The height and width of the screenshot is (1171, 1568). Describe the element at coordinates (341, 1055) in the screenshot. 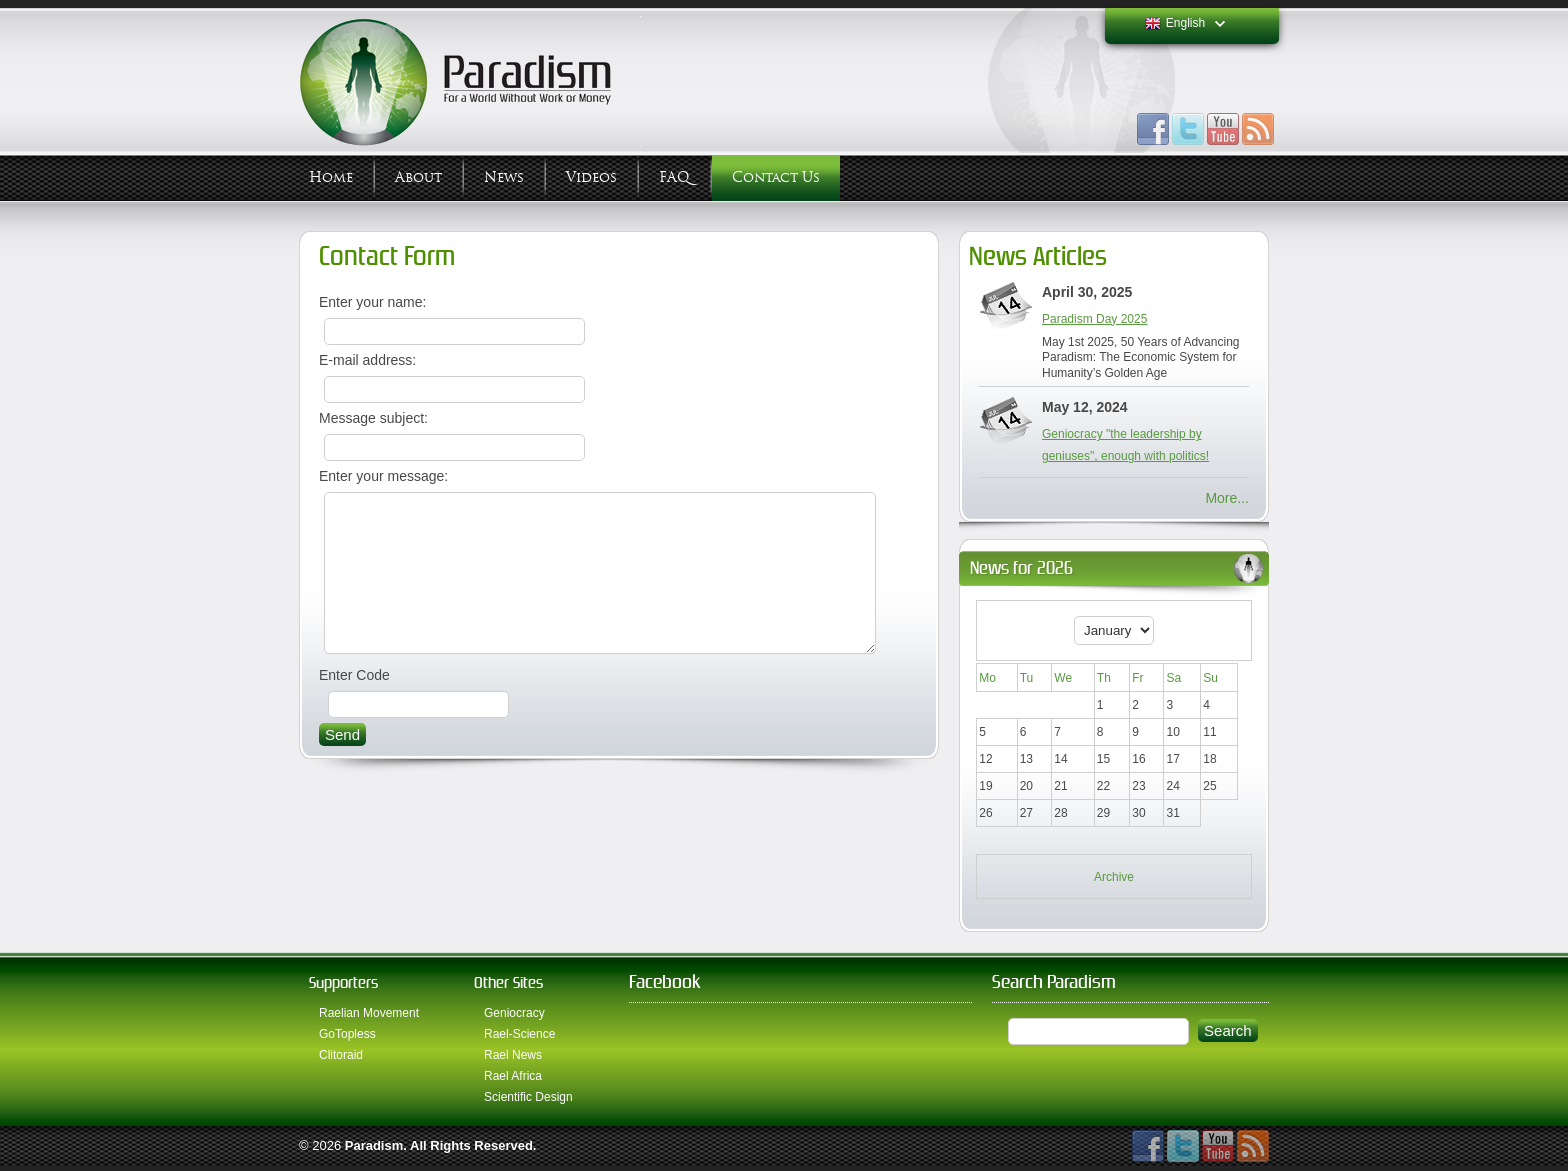

I see `Clitoraid` at that location.